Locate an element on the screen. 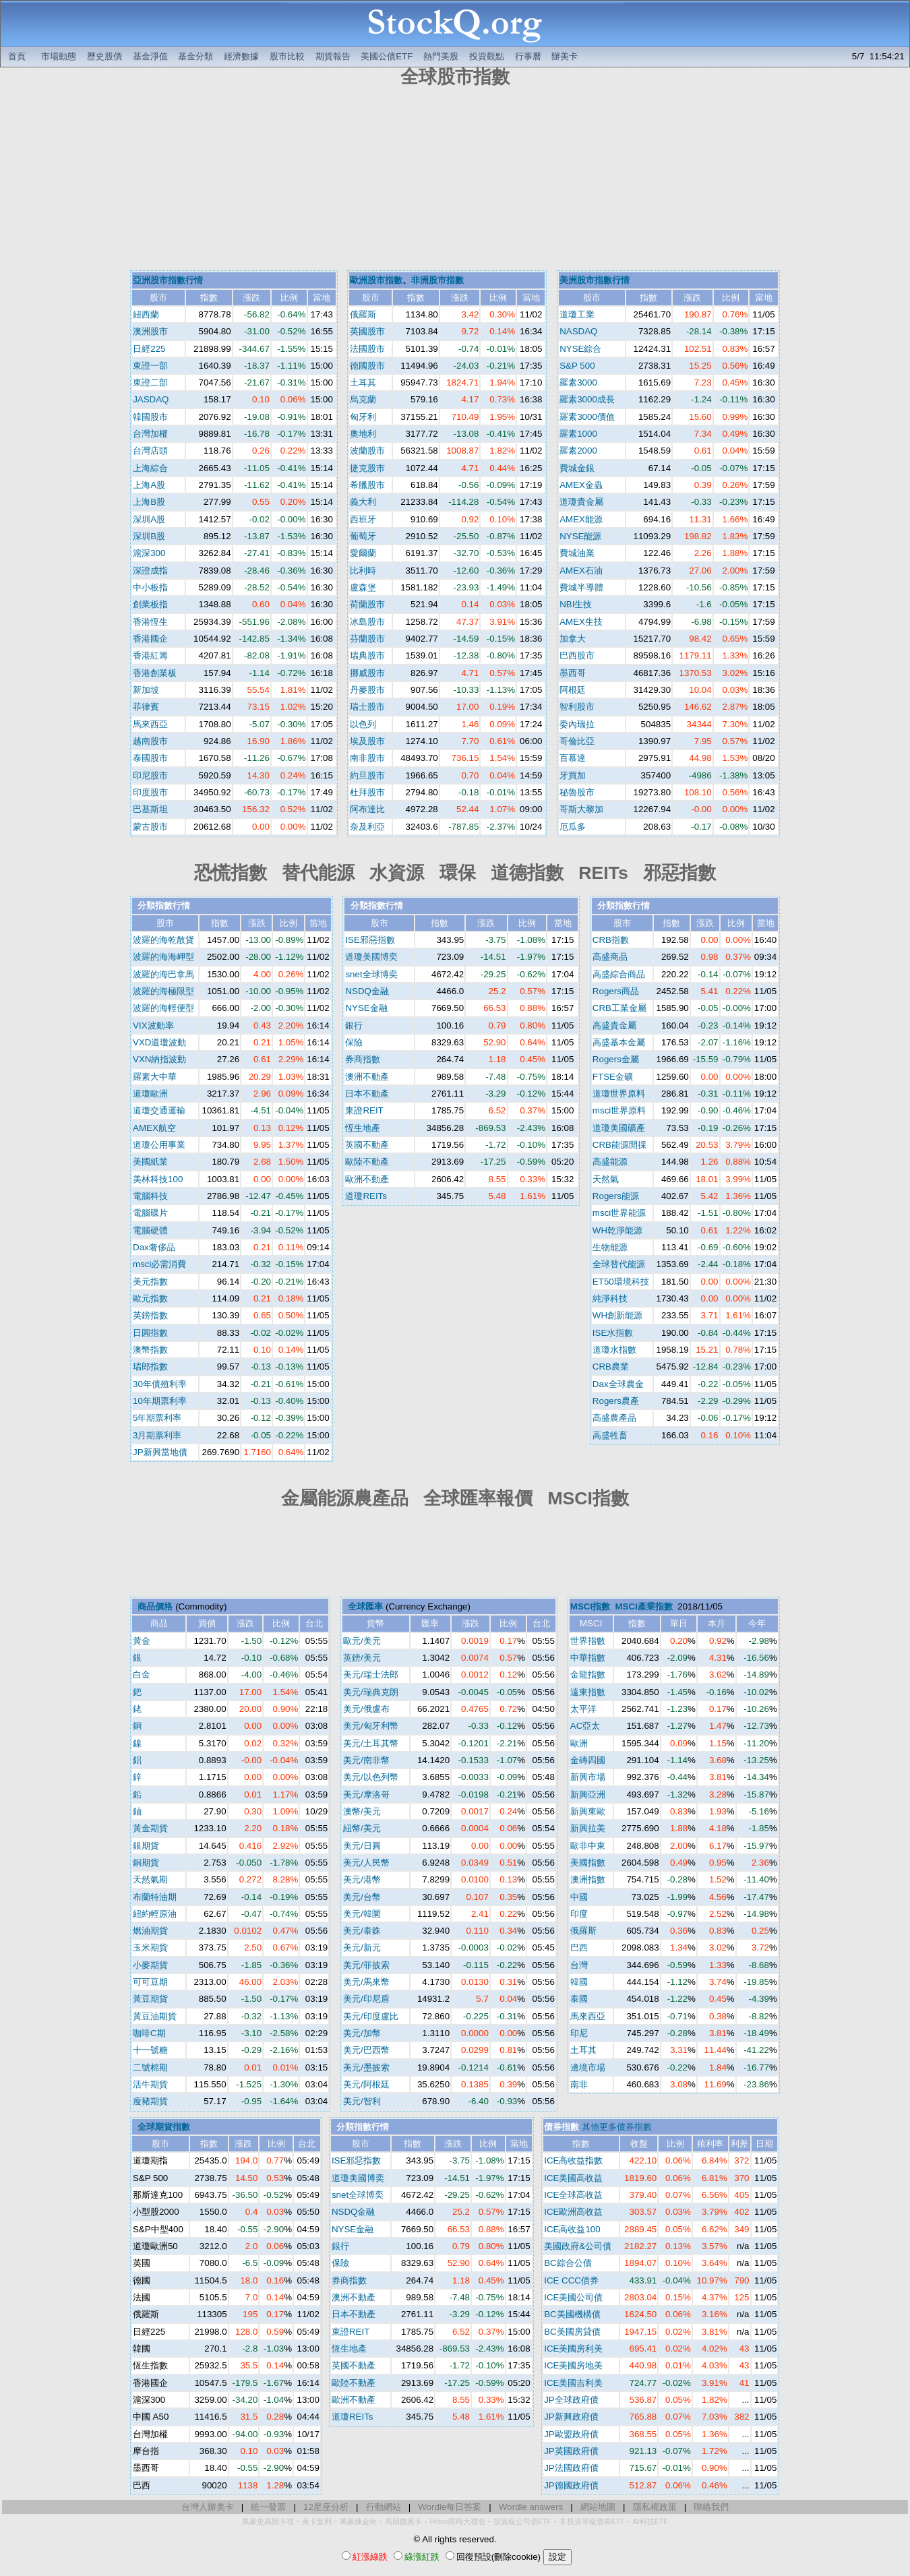 The height and width of the screenshot is (2576, 910). 希臘股市 is located at coordinates (367, 485).